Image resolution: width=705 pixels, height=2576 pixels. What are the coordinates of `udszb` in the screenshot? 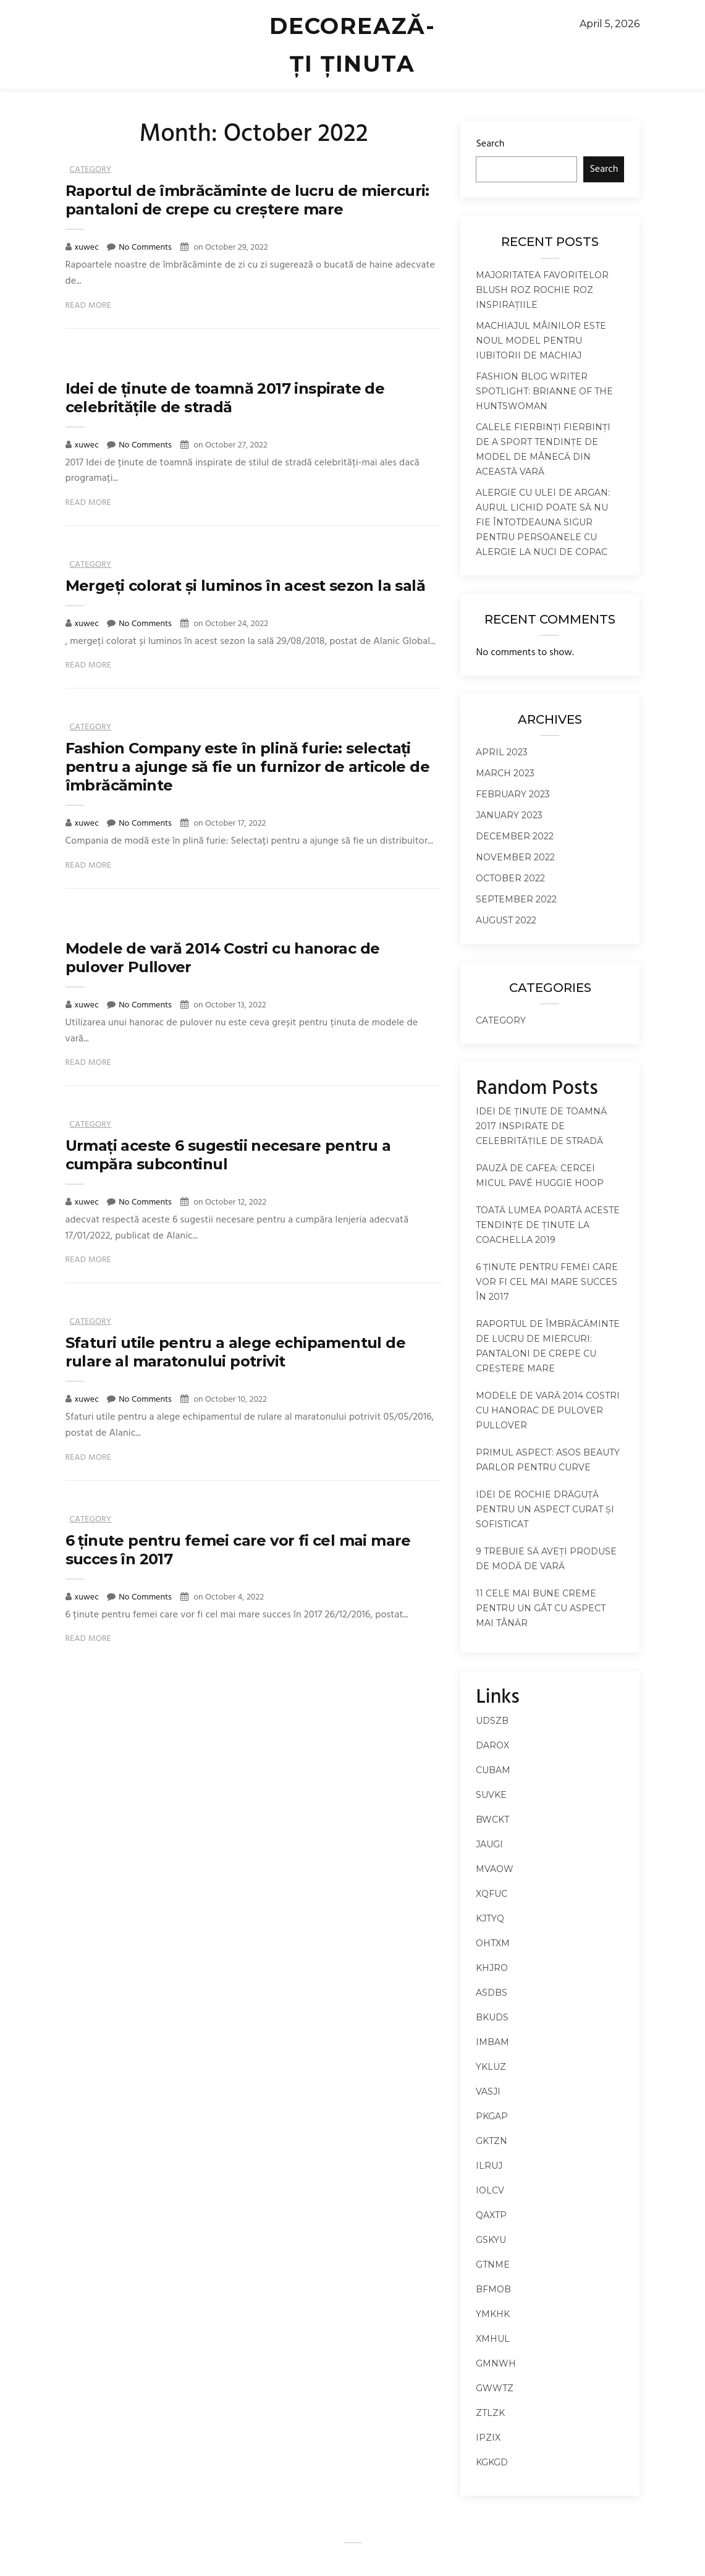 It's located at (492, 1720).